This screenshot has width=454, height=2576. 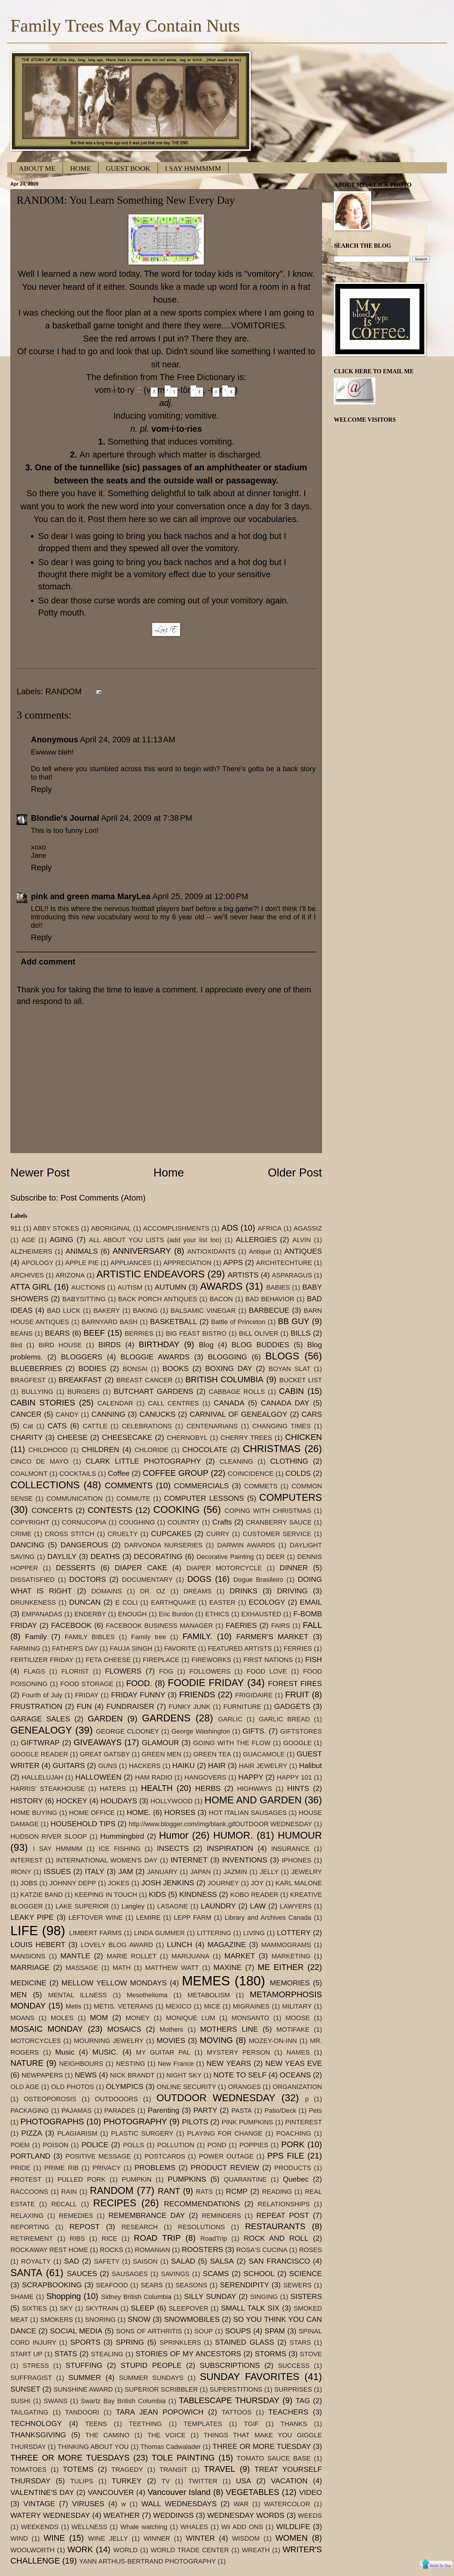 I want to click on E COLI, so click(x=126, y=1602).